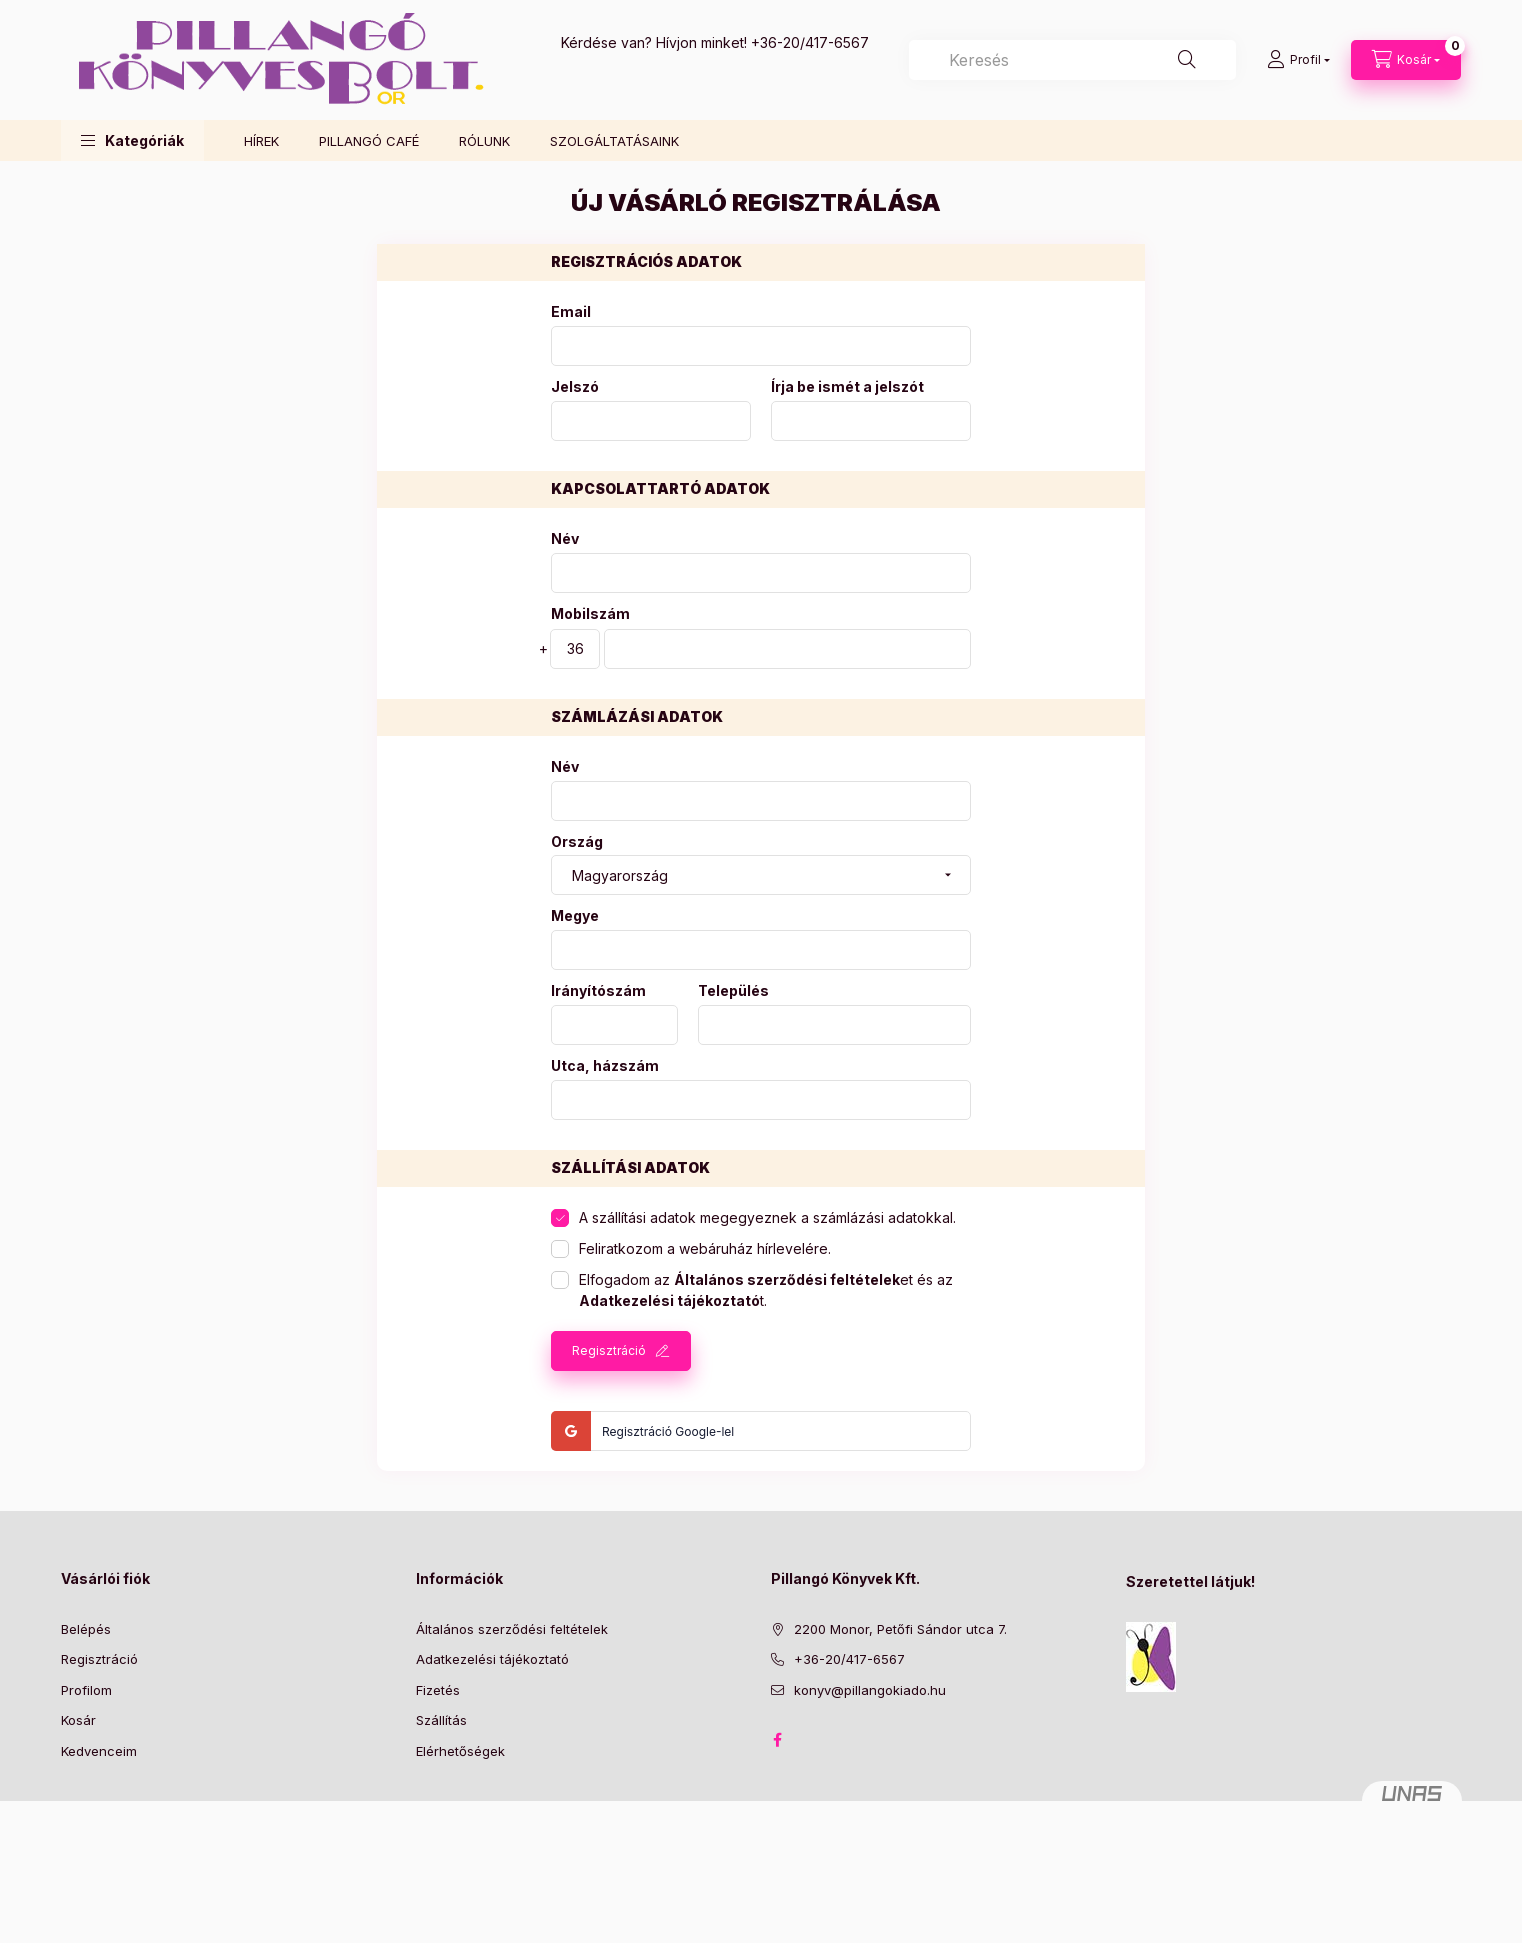 The width and height of the screenshot is (1522, 1943). I want to click on facebook, so click(777, 1740).